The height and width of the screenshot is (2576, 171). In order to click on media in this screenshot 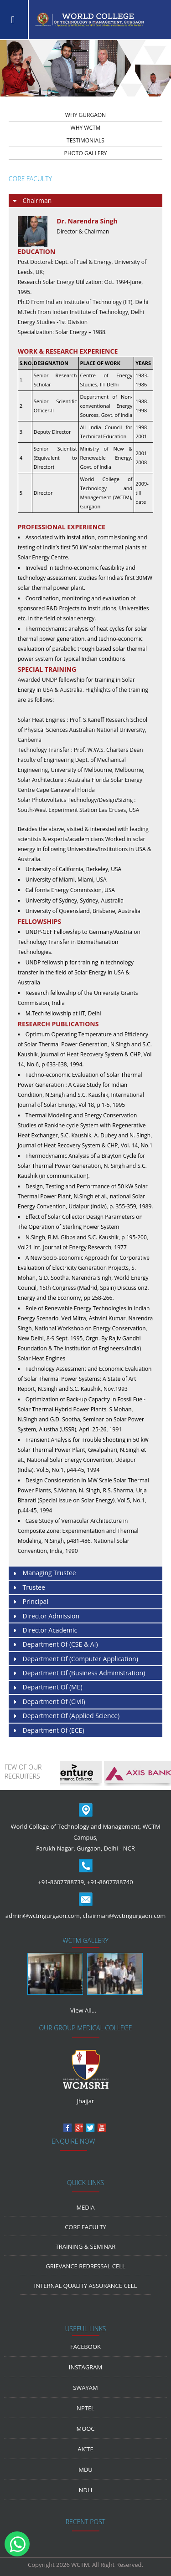, I will do `click(85, 2207)`.